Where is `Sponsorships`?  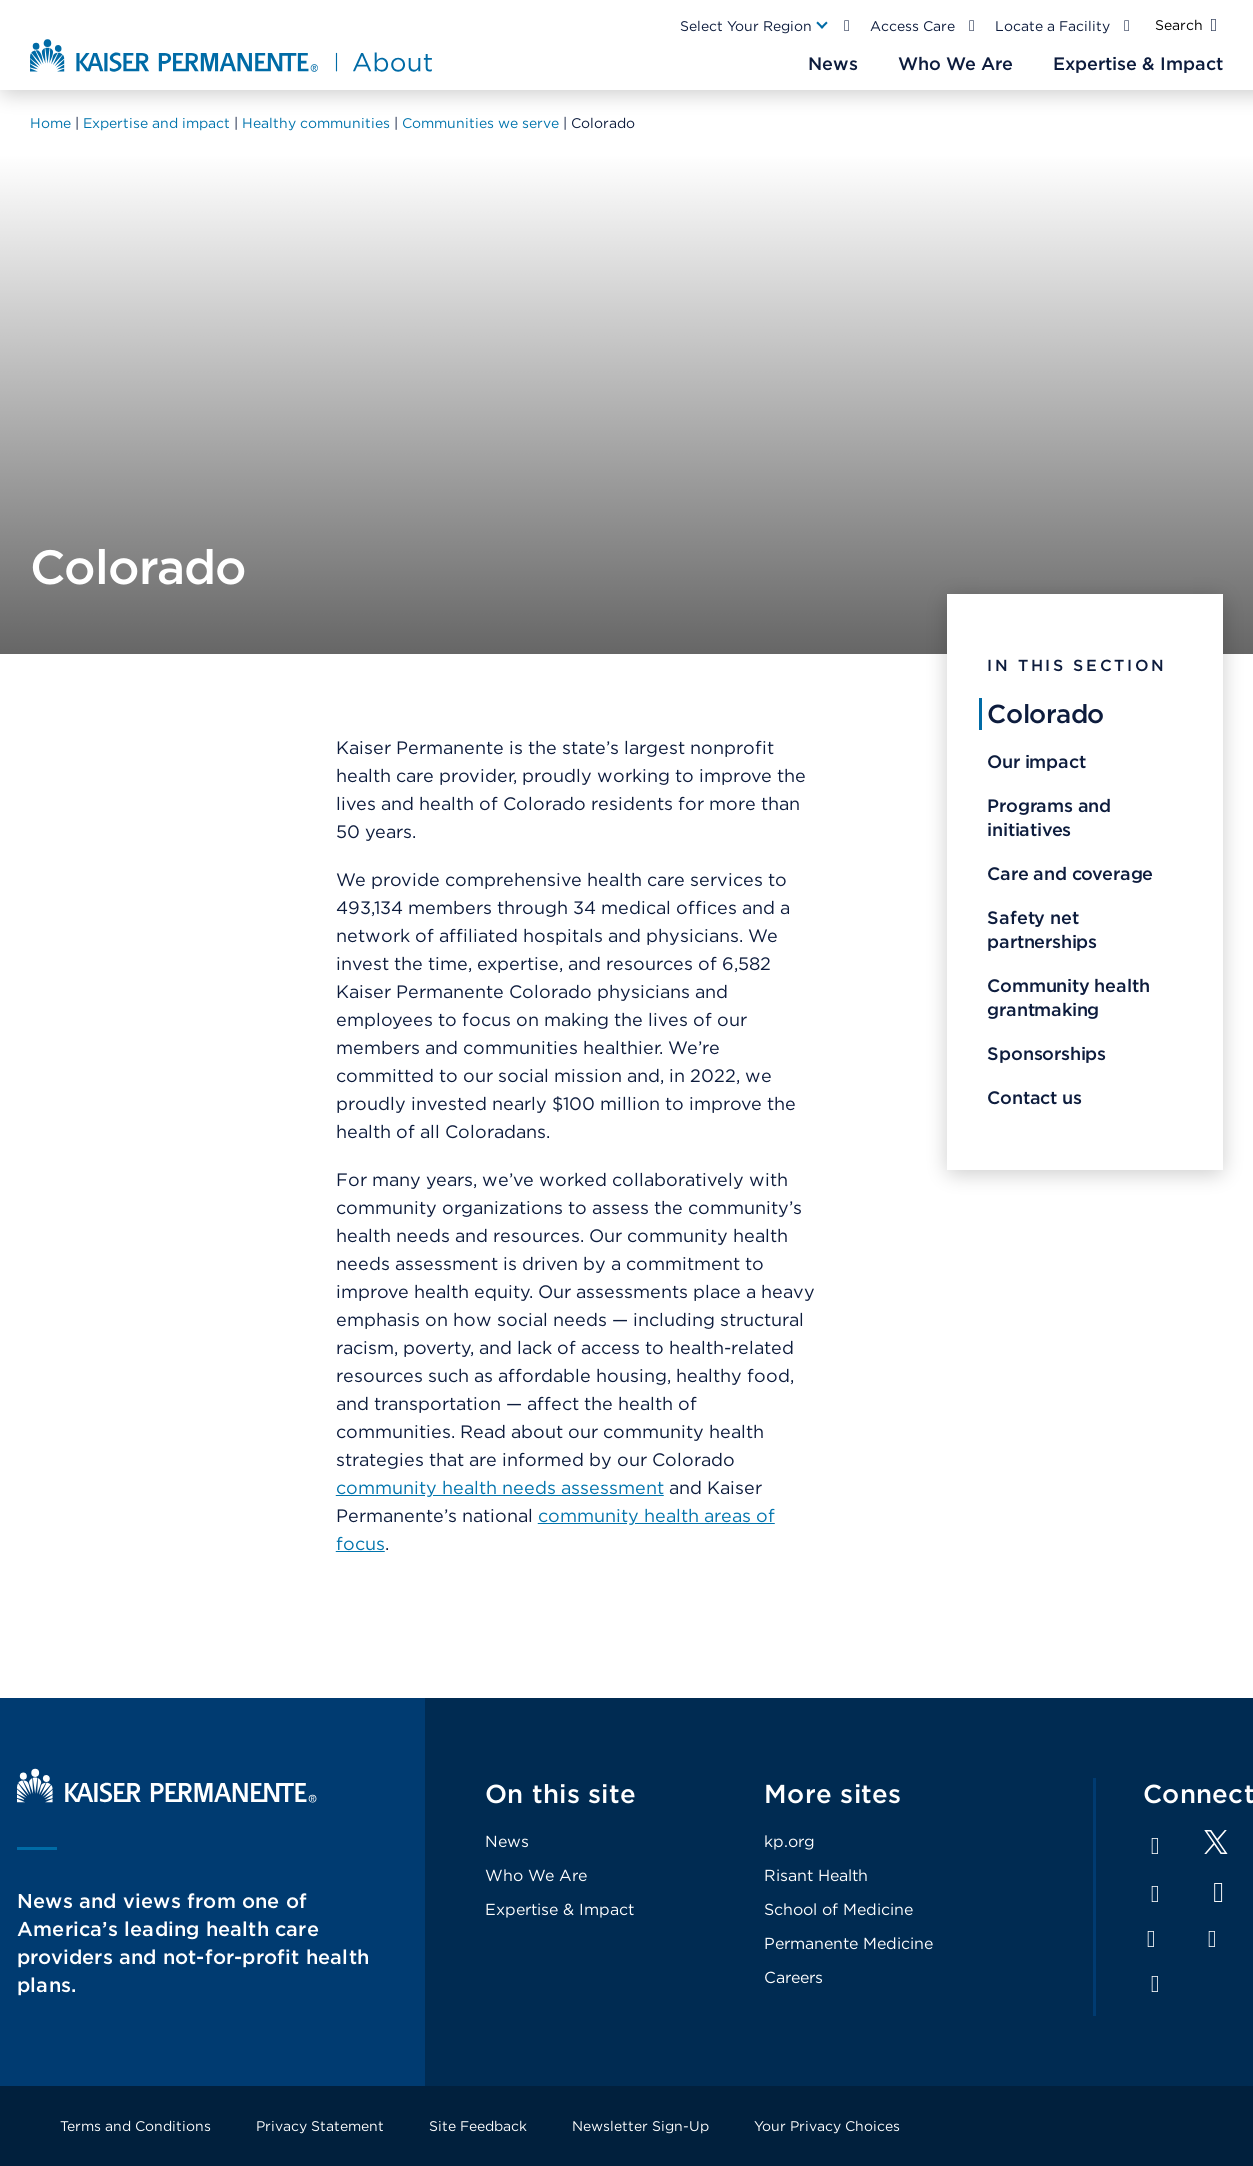
Sponsorships is located at coordinates (1046, 1053).